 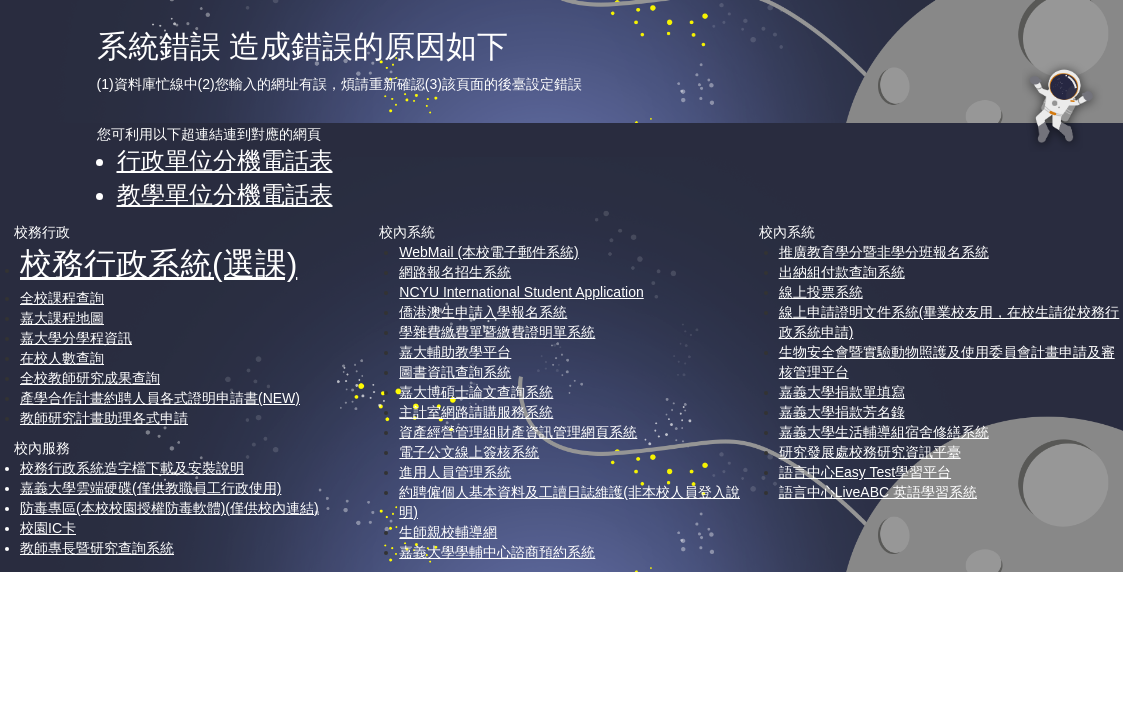 I want to click on 全校課程查詢, so click(x=62, y=298).